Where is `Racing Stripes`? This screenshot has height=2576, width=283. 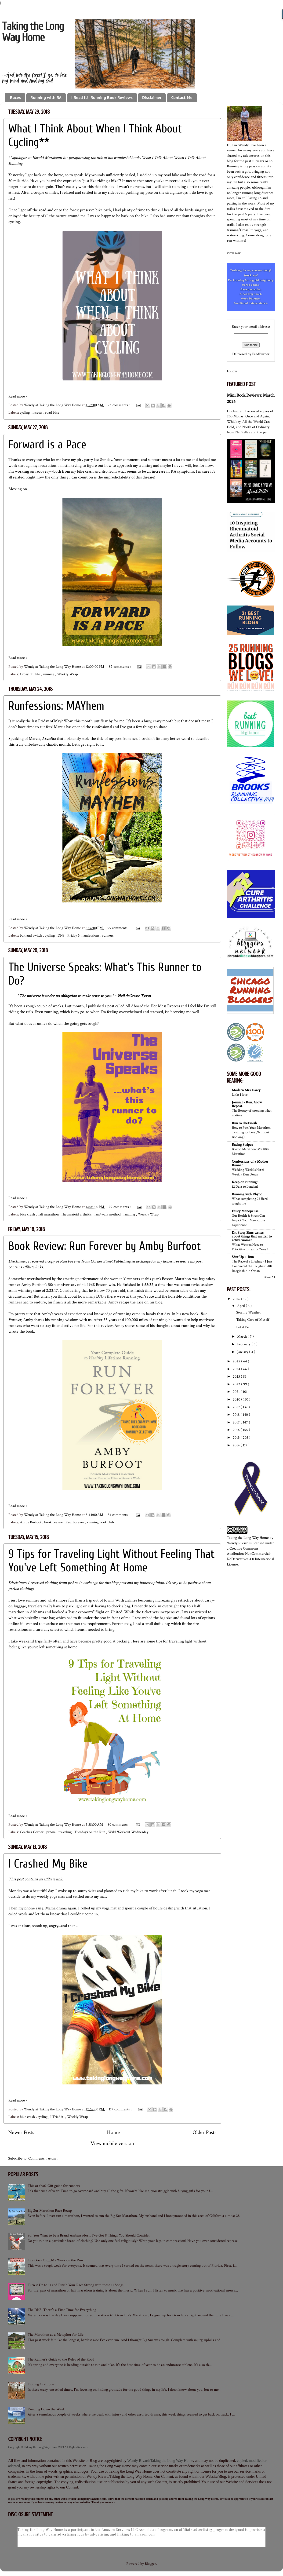
Racing Stripes is located at coordinates (242, 1144).